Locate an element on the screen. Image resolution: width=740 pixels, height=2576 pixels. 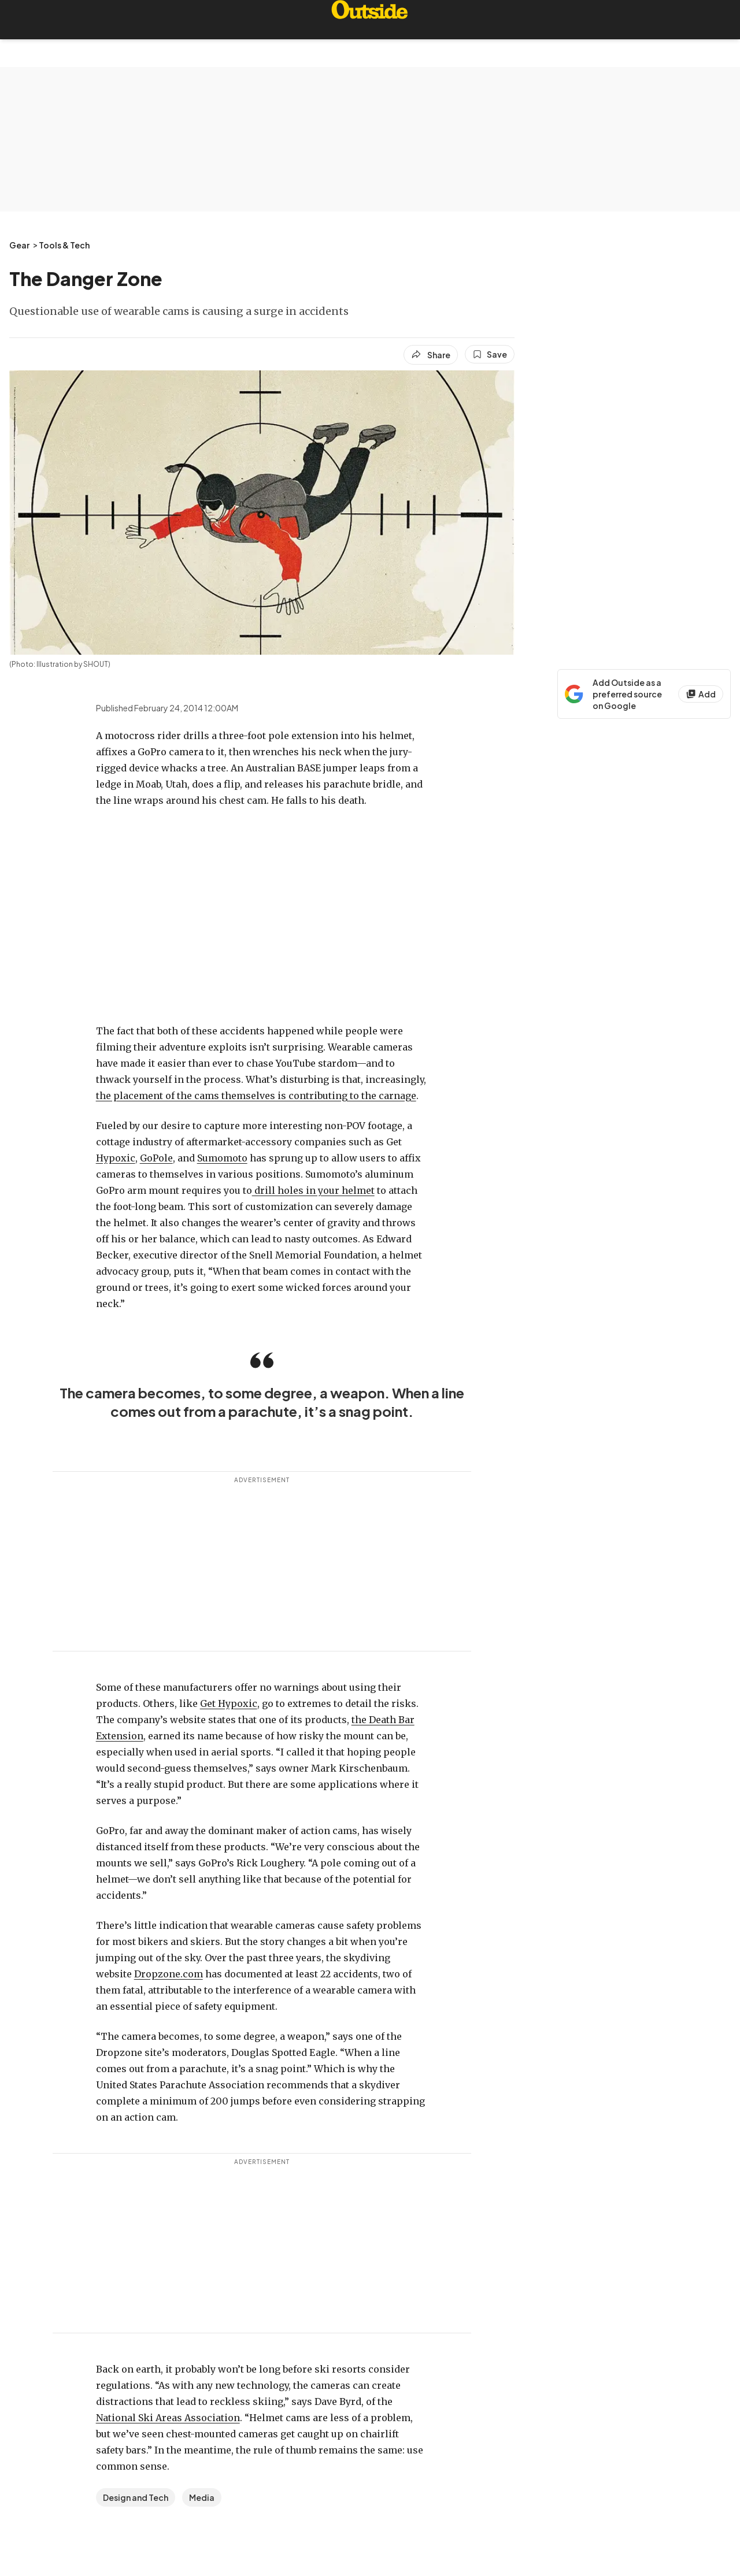
[Save this article] is located at coordinates (490, 354).